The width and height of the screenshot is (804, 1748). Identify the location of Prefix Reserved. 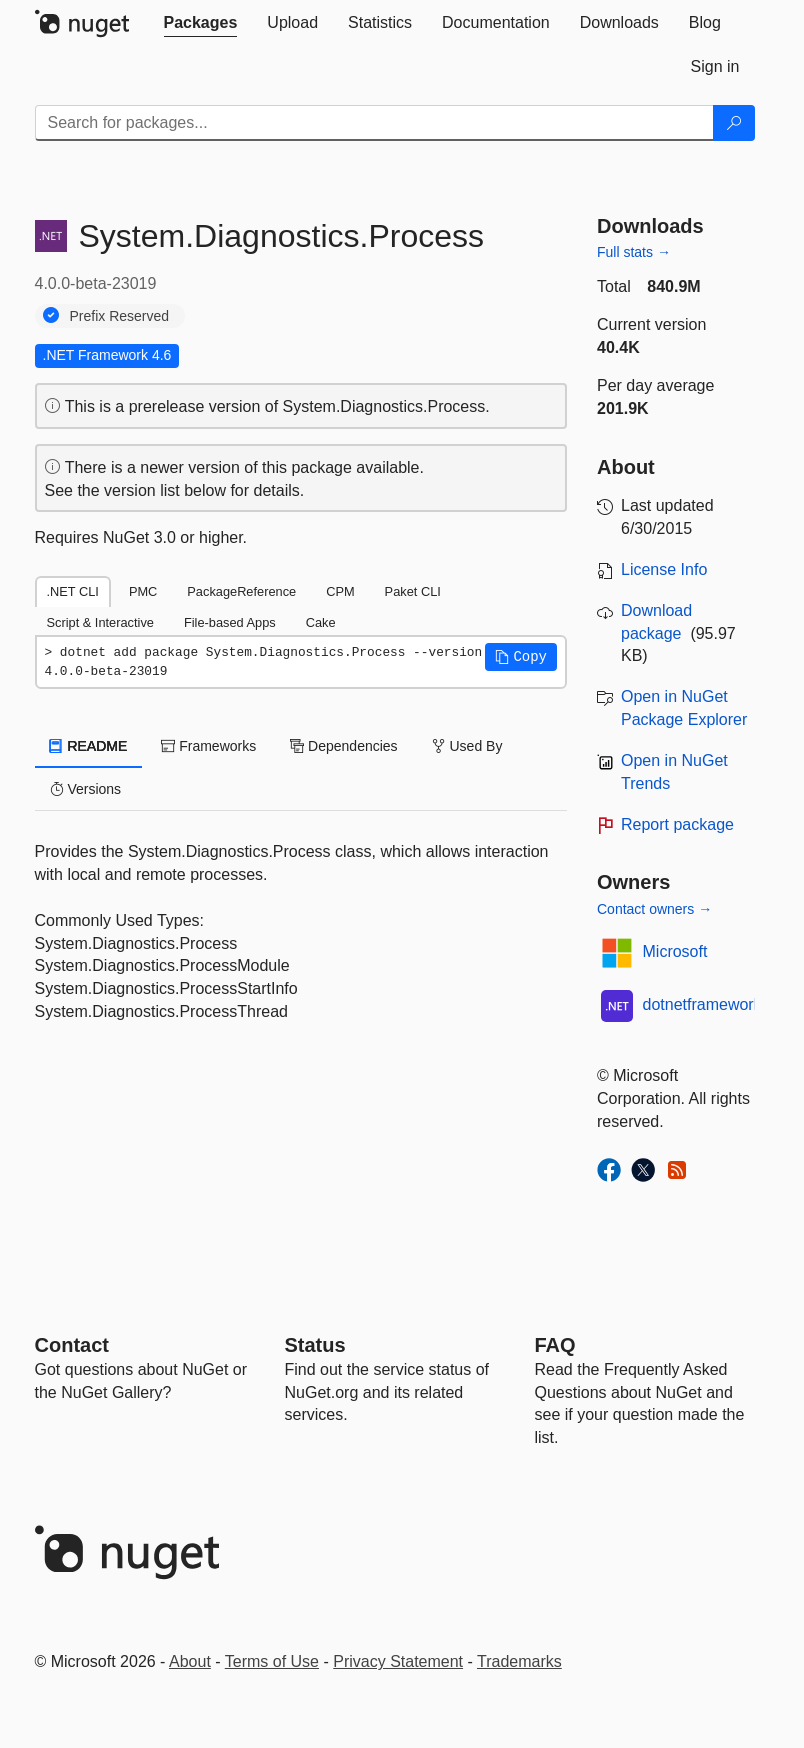
(120, 316).